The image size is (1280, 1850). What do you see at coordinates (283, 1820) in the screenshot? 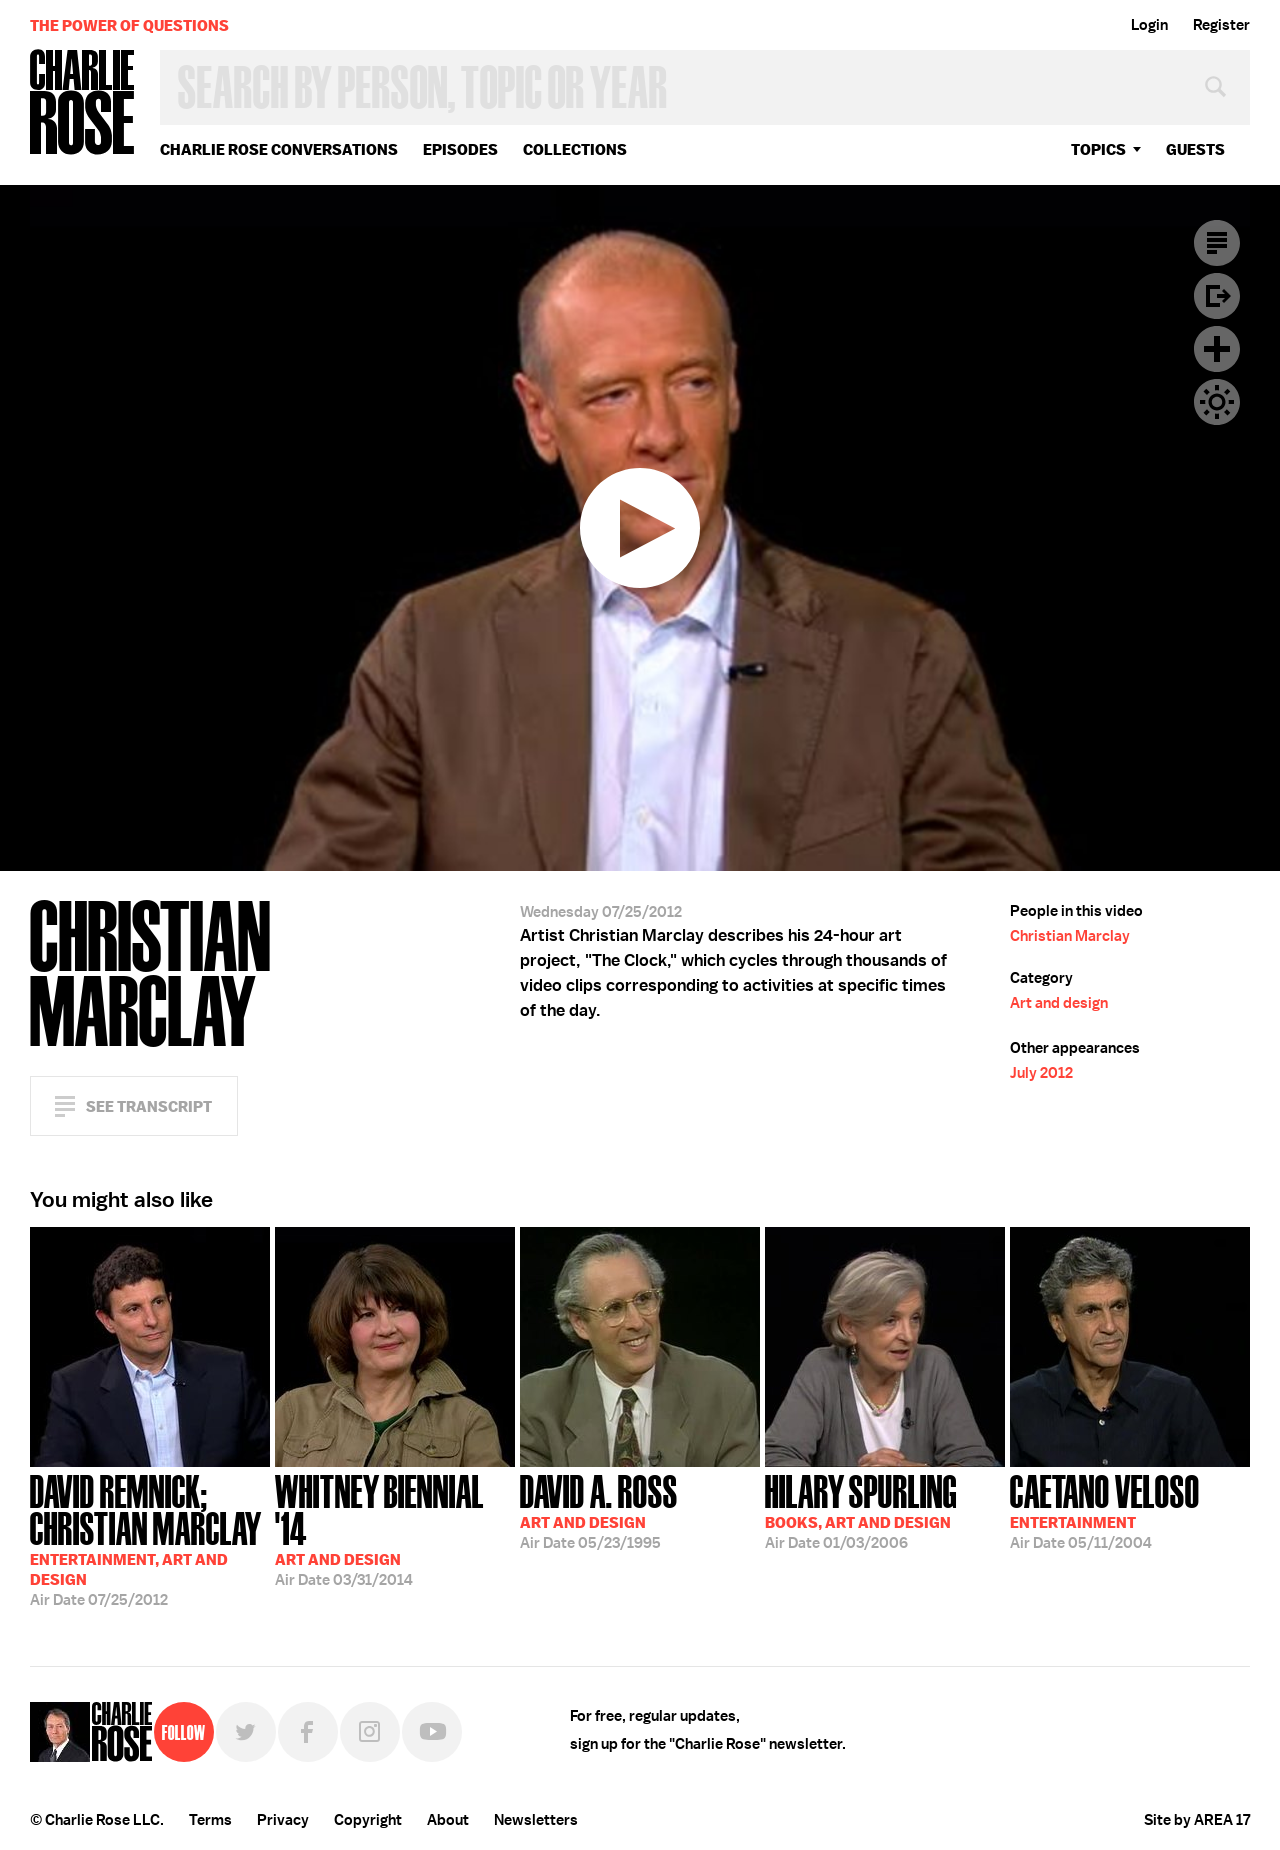
I see `Privacy` at bounding box center [283, 1820].